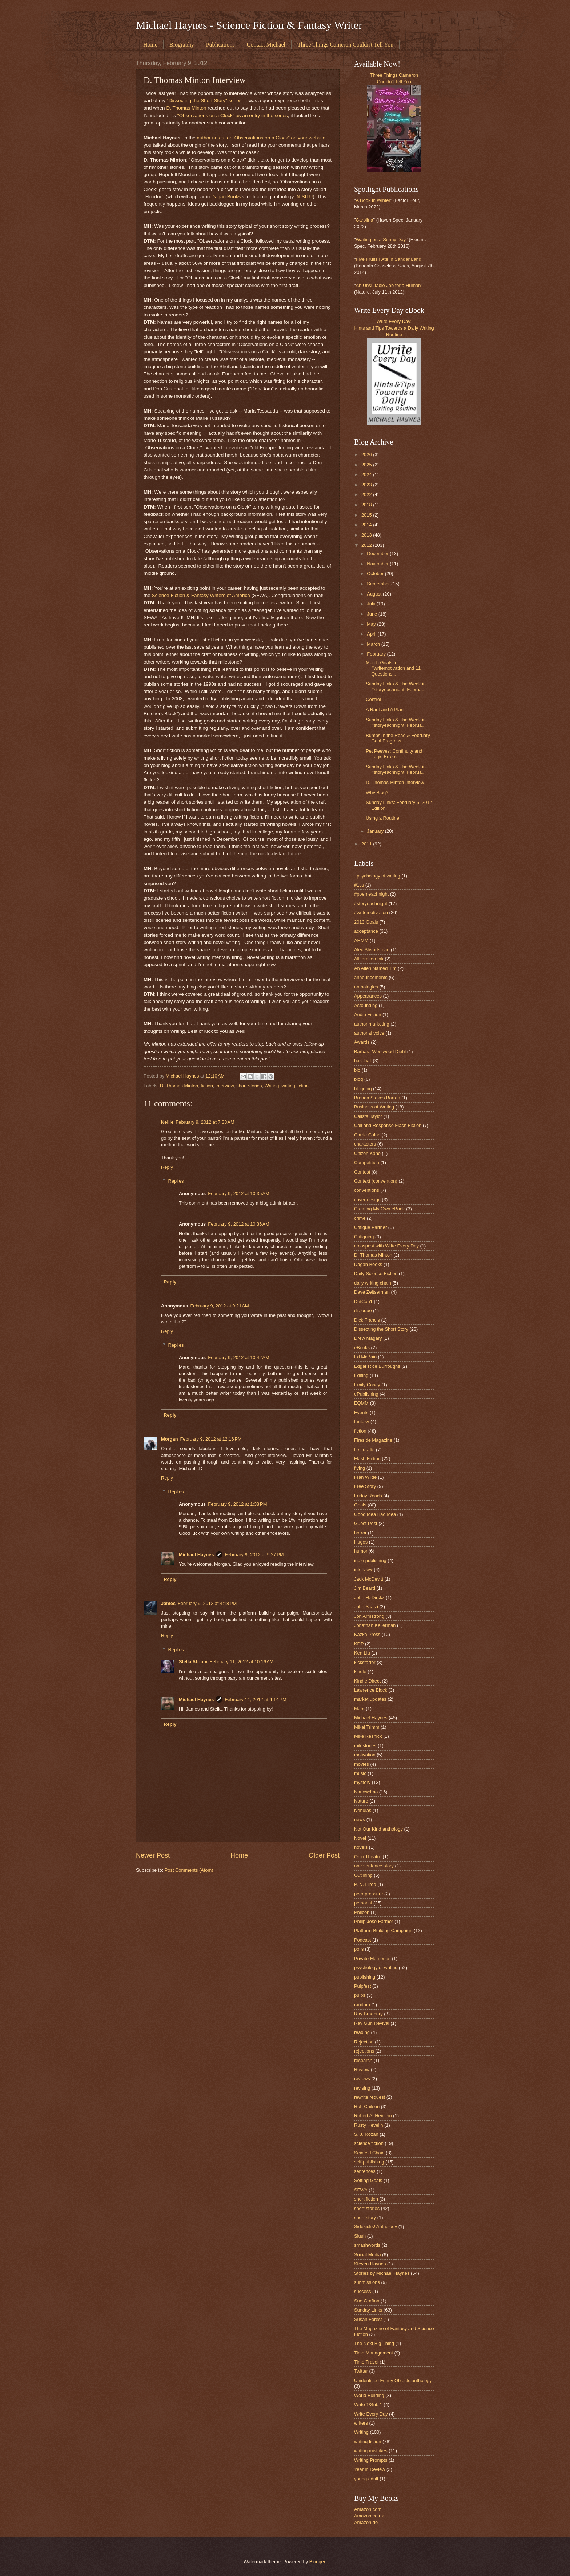  Describe the element at coordinates (374, 644) in the screenshot. I see `March` at that location.